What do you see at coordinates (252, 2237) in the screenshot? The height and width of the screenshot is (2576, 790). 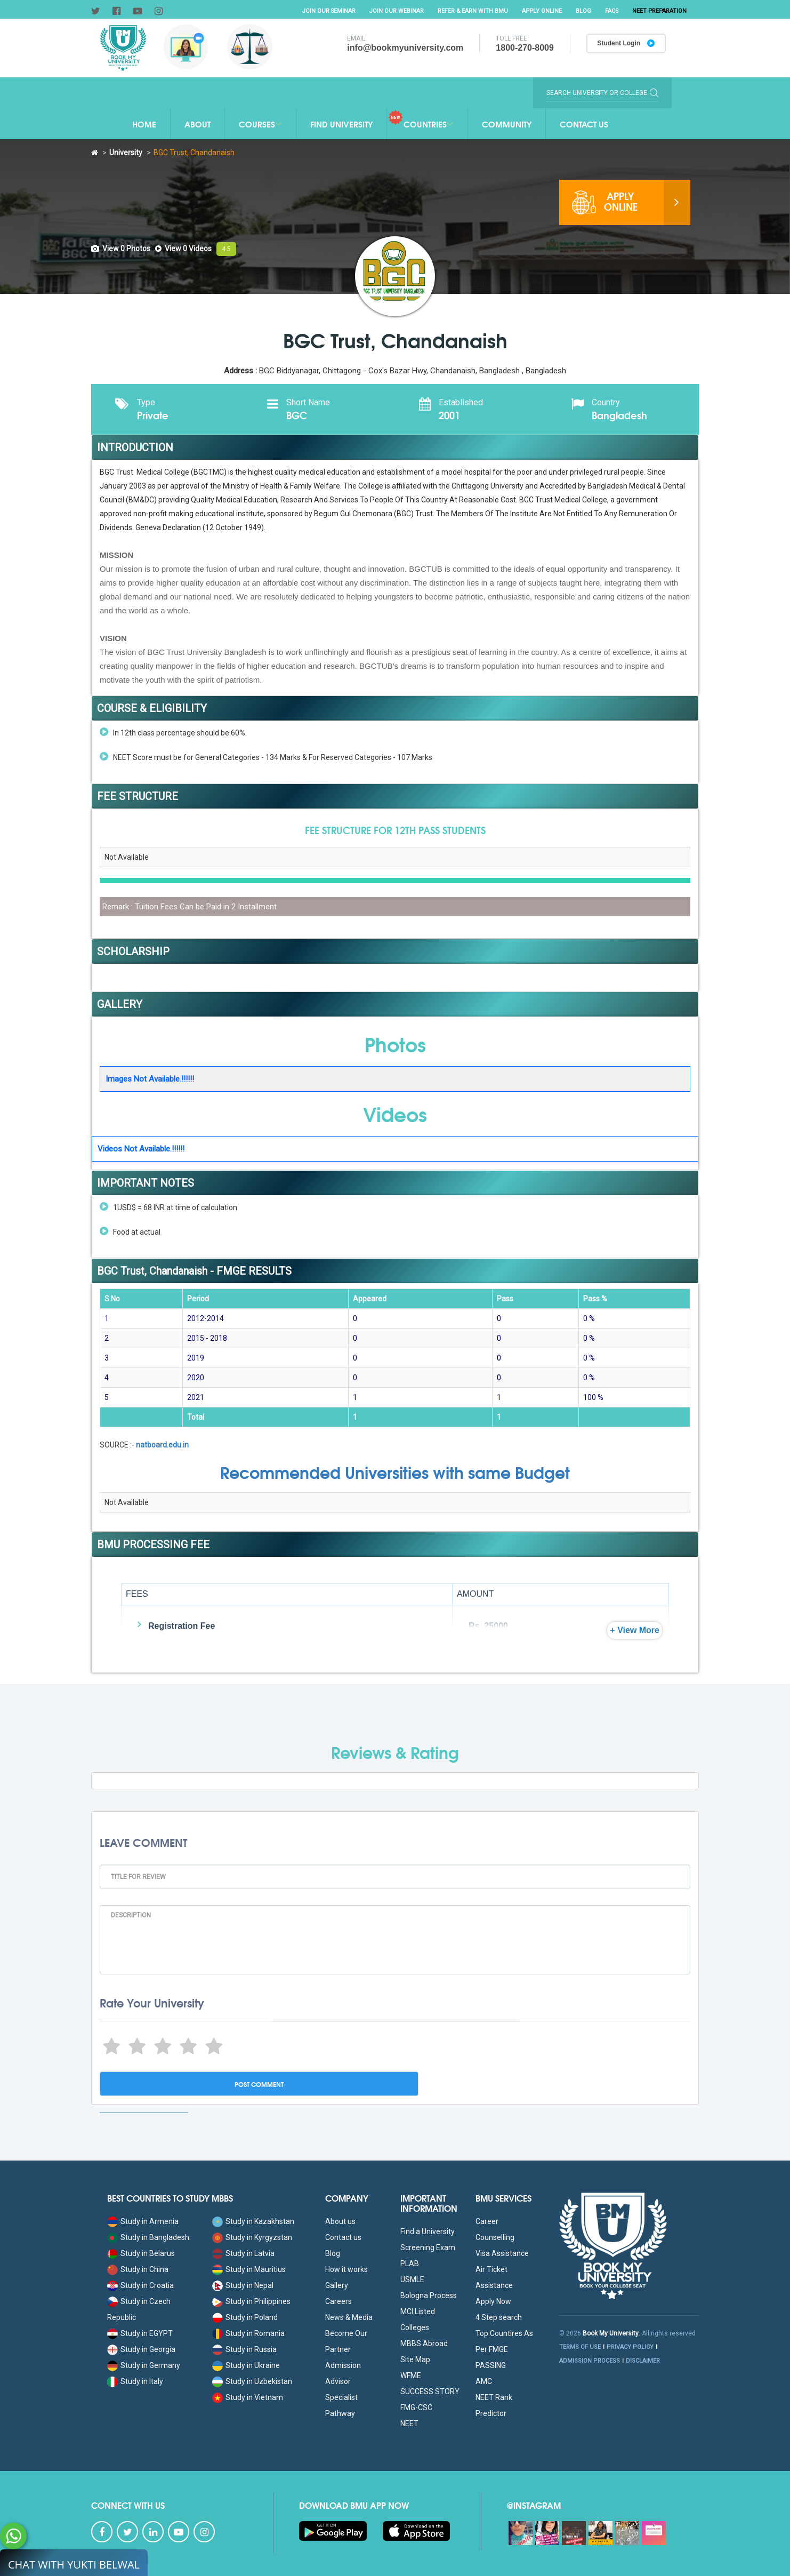 I see `Study in Kyrgyzstan` at bounding box center [252, 2237].